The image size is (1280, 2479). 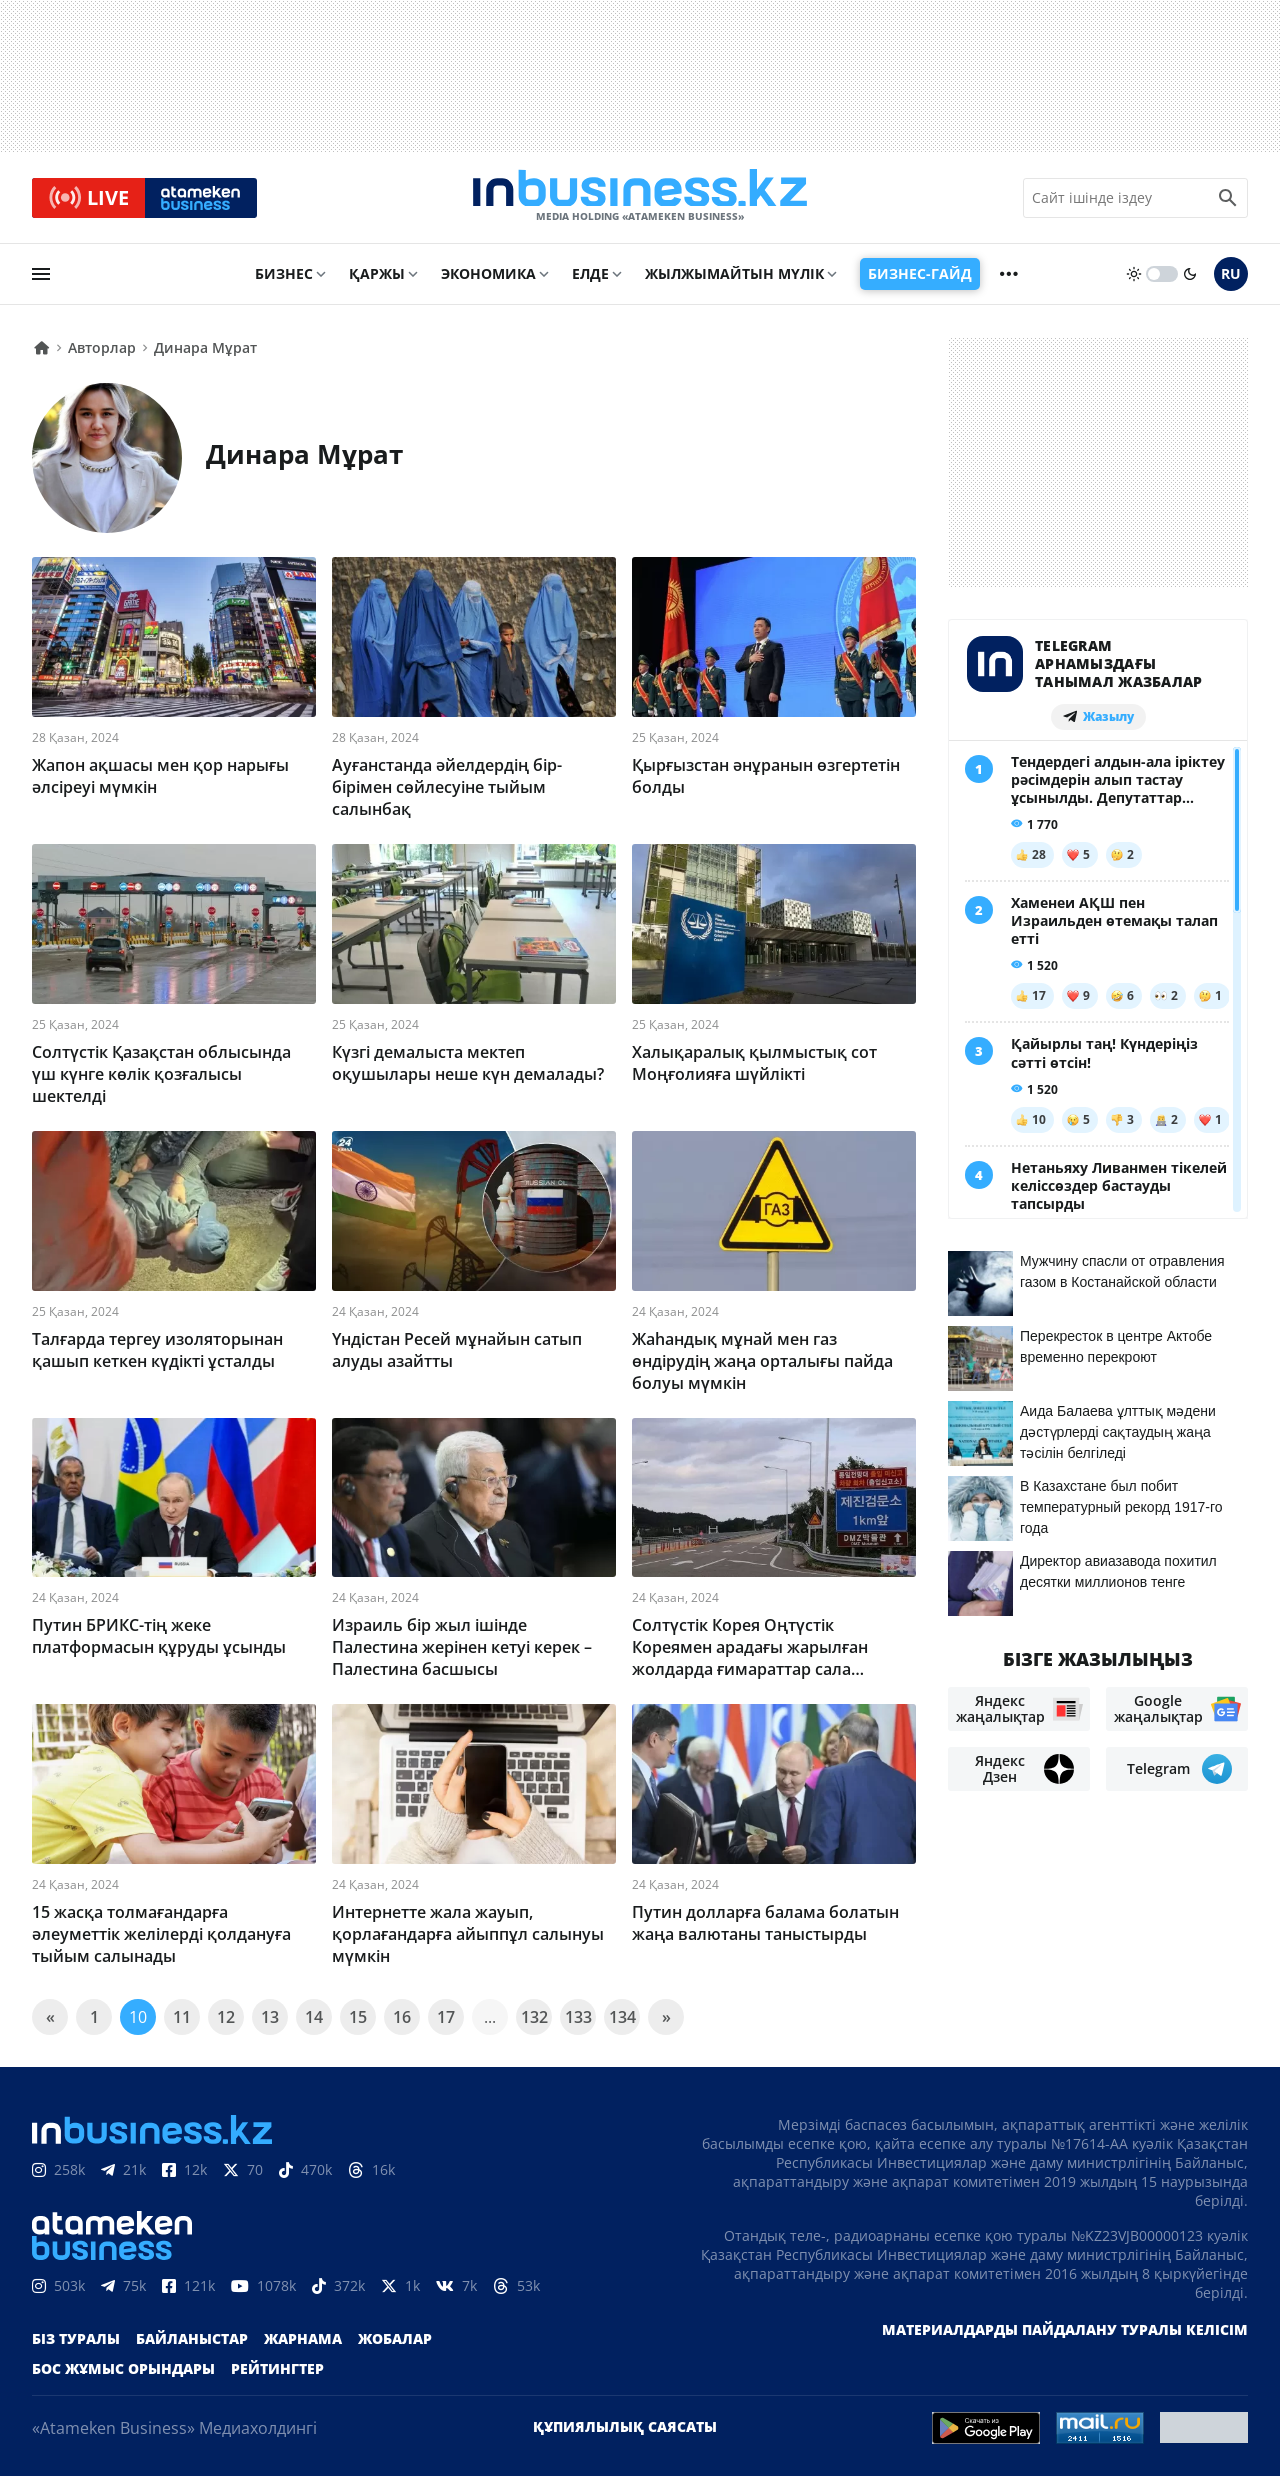 I want to click on Рейтингтер, so click(x=277, y=2371).